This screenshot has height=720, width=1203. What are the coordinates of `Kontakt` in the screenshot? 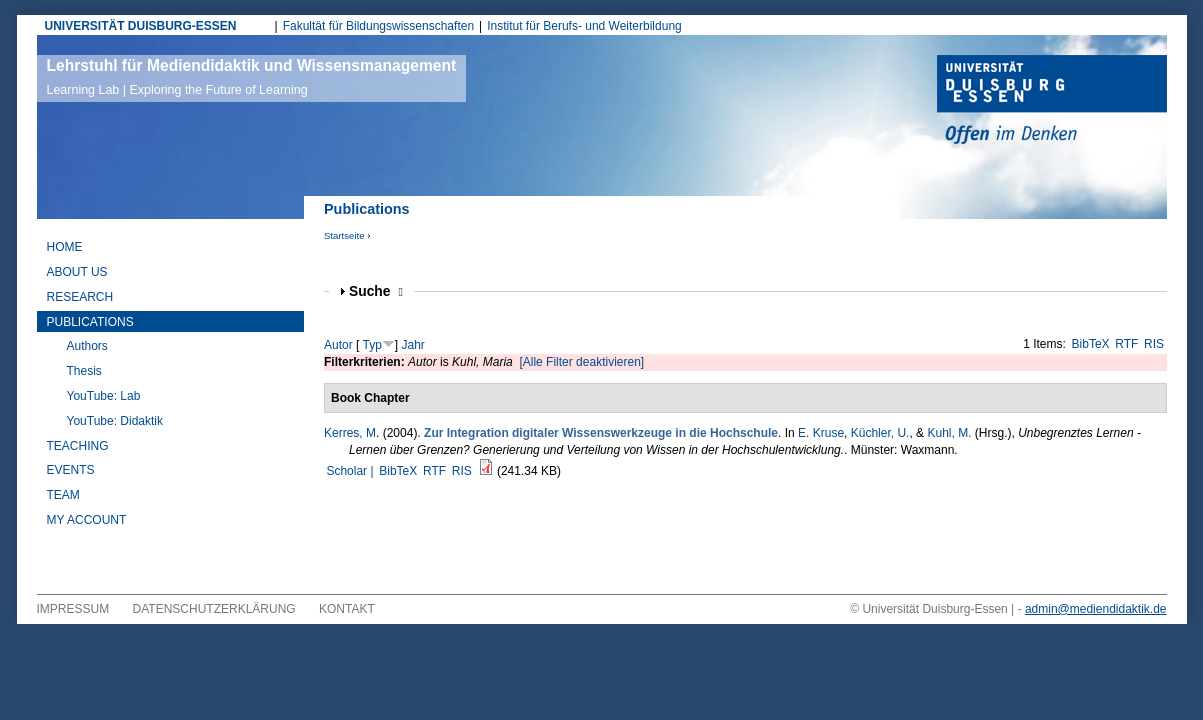 It's located at (347, 609).